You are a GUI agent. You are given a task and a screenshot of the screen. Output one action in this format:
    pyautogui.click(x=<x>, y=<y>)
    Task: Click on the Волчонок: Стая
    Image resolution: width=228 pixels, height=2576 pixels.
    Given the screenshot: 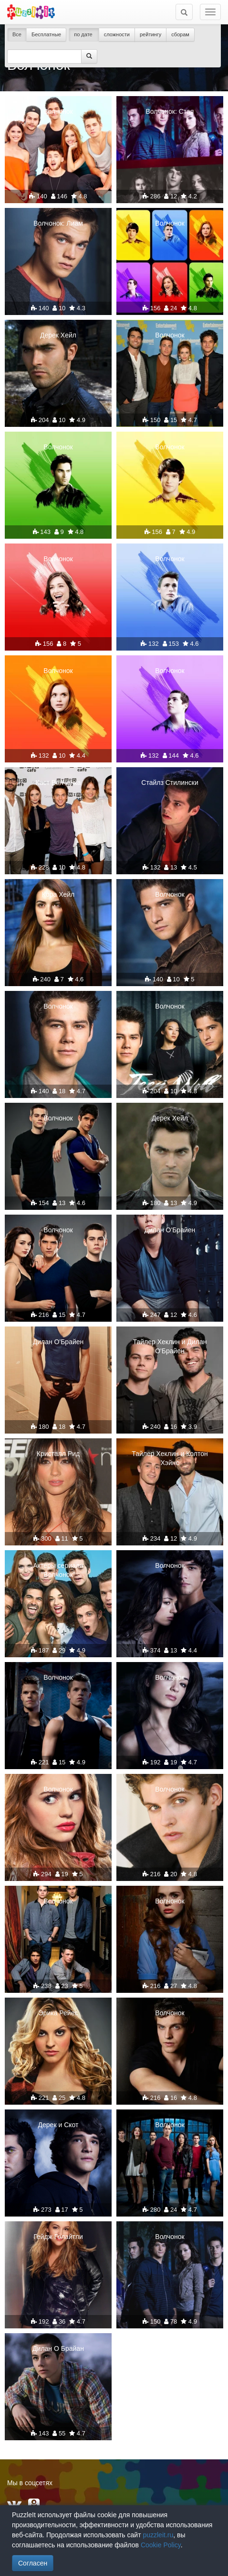 What is the action you would take?
    pyautogui.click(x=170, y=111)
    